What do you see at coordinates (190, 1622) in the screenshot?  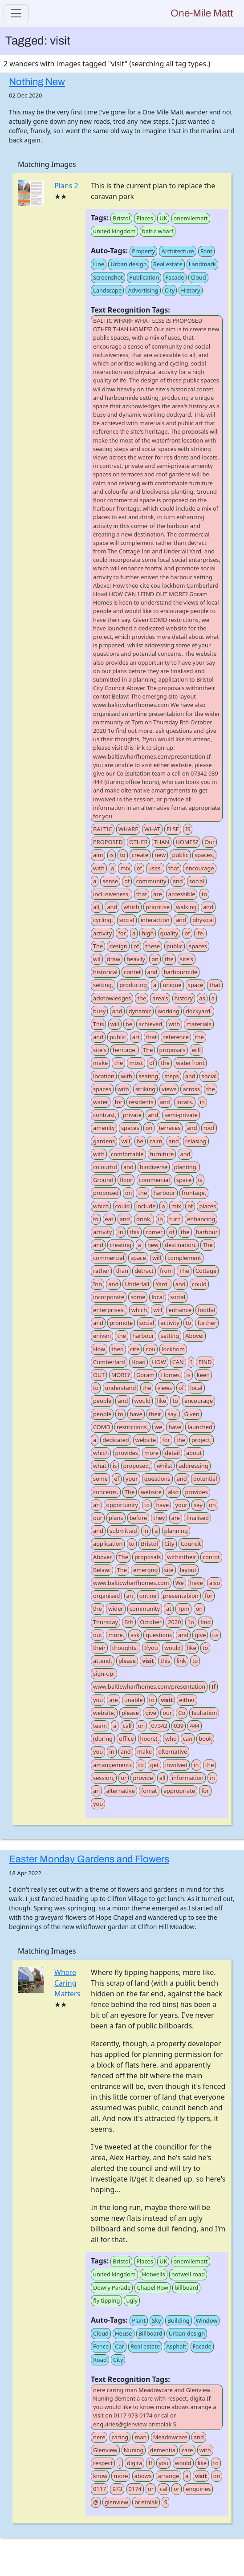 I see `1o` at bounding box center [190, 1622].